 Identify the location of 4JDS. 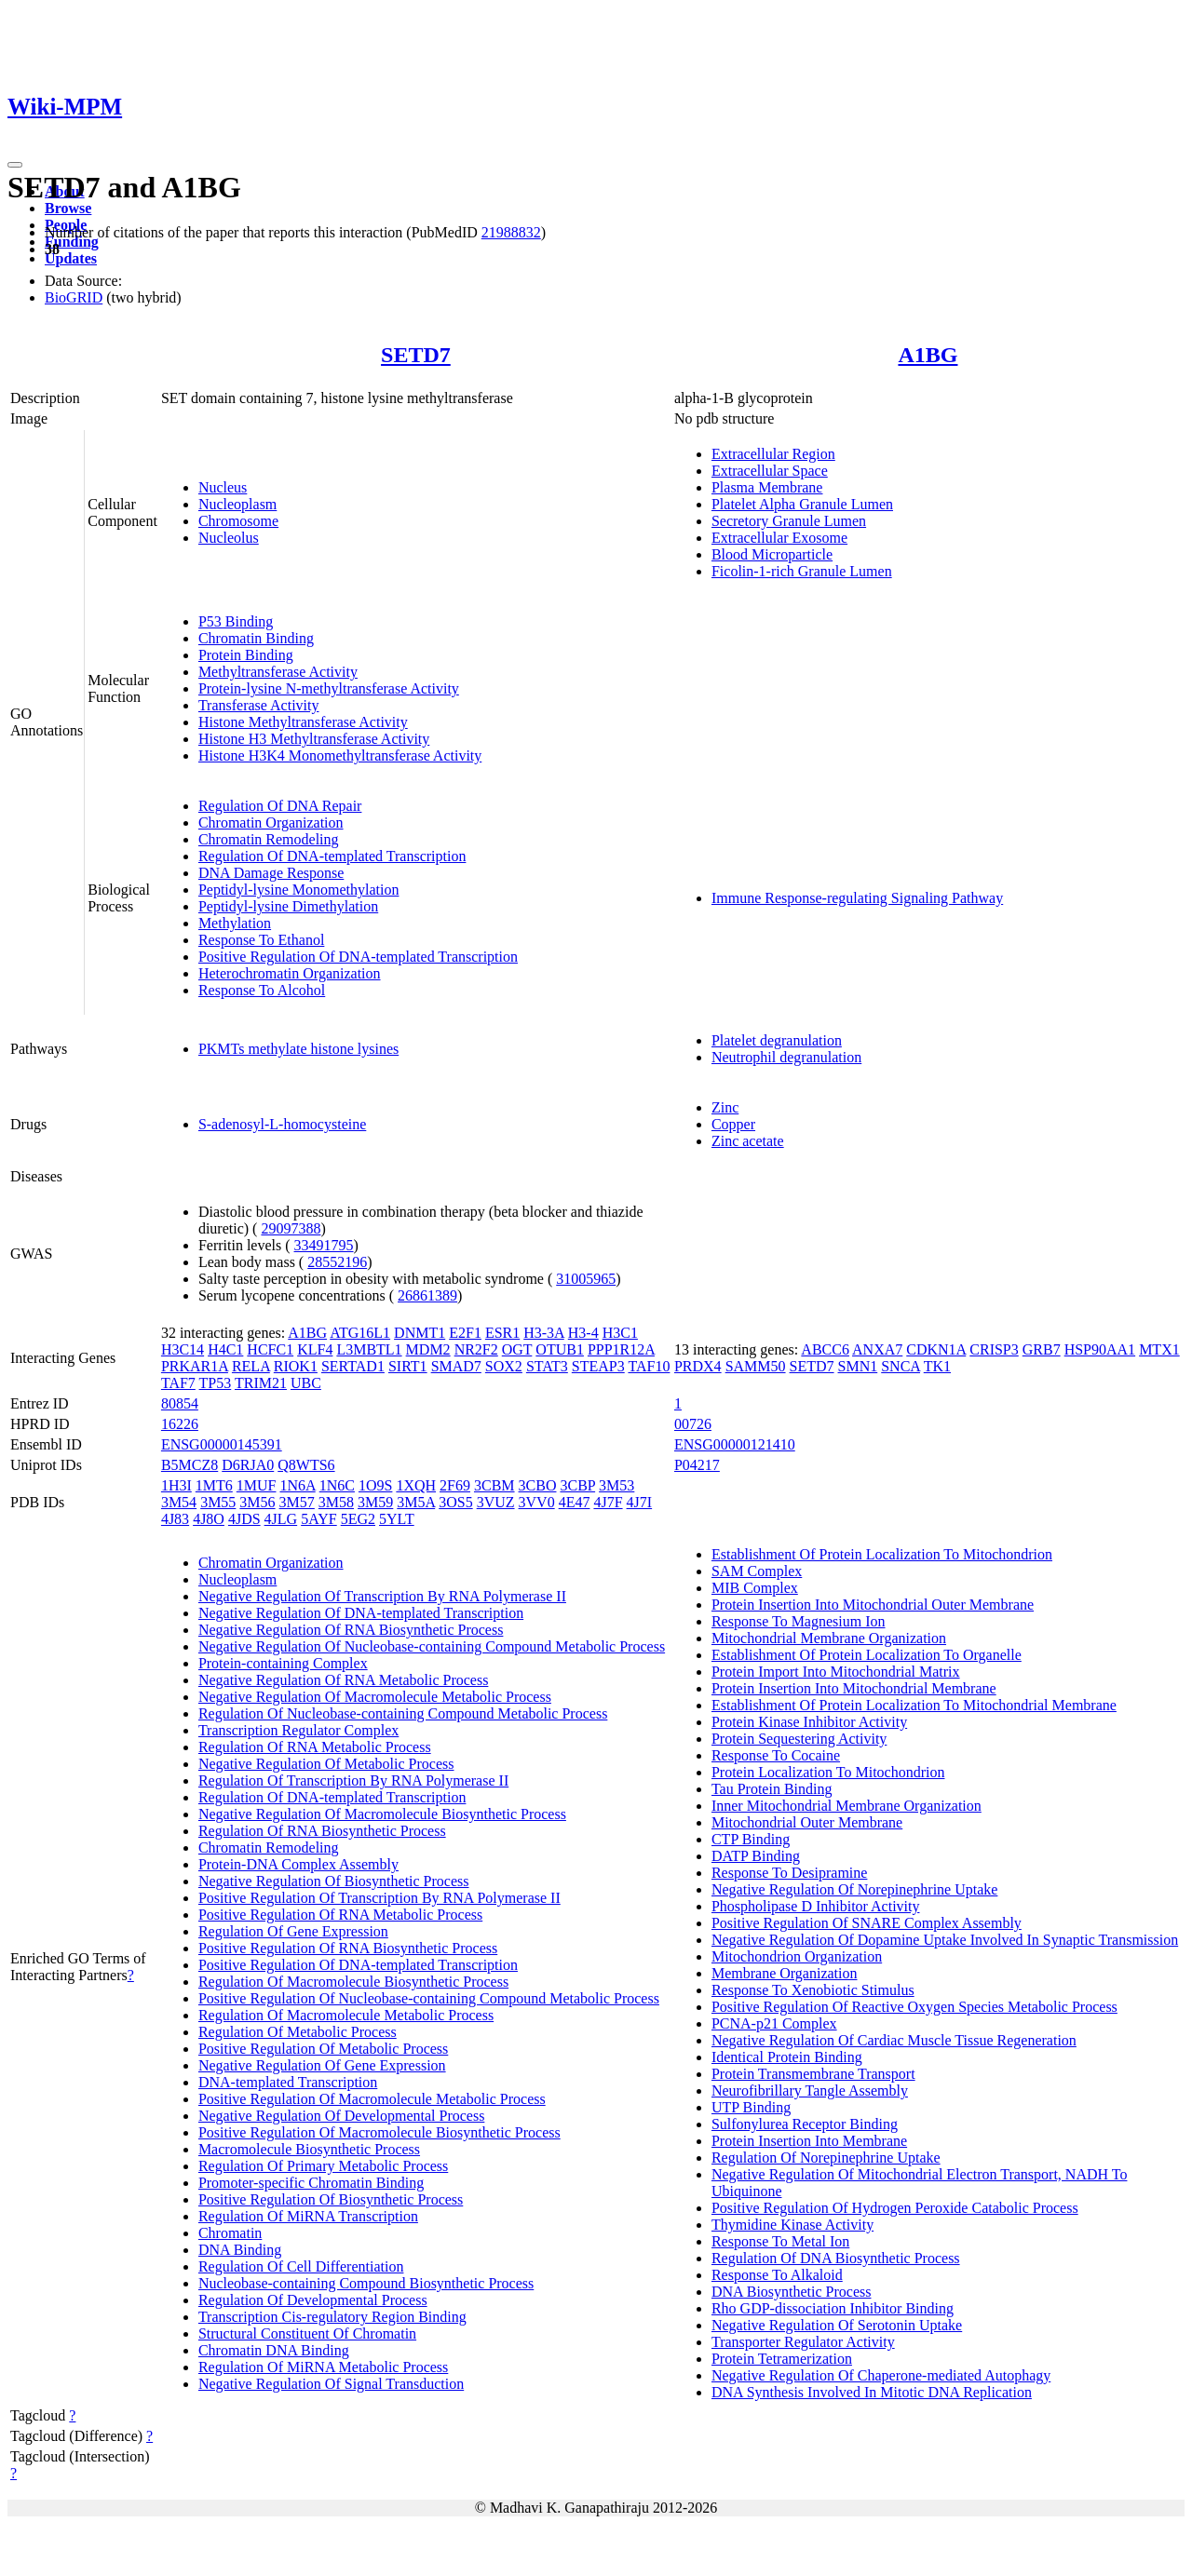
(244, 1519).